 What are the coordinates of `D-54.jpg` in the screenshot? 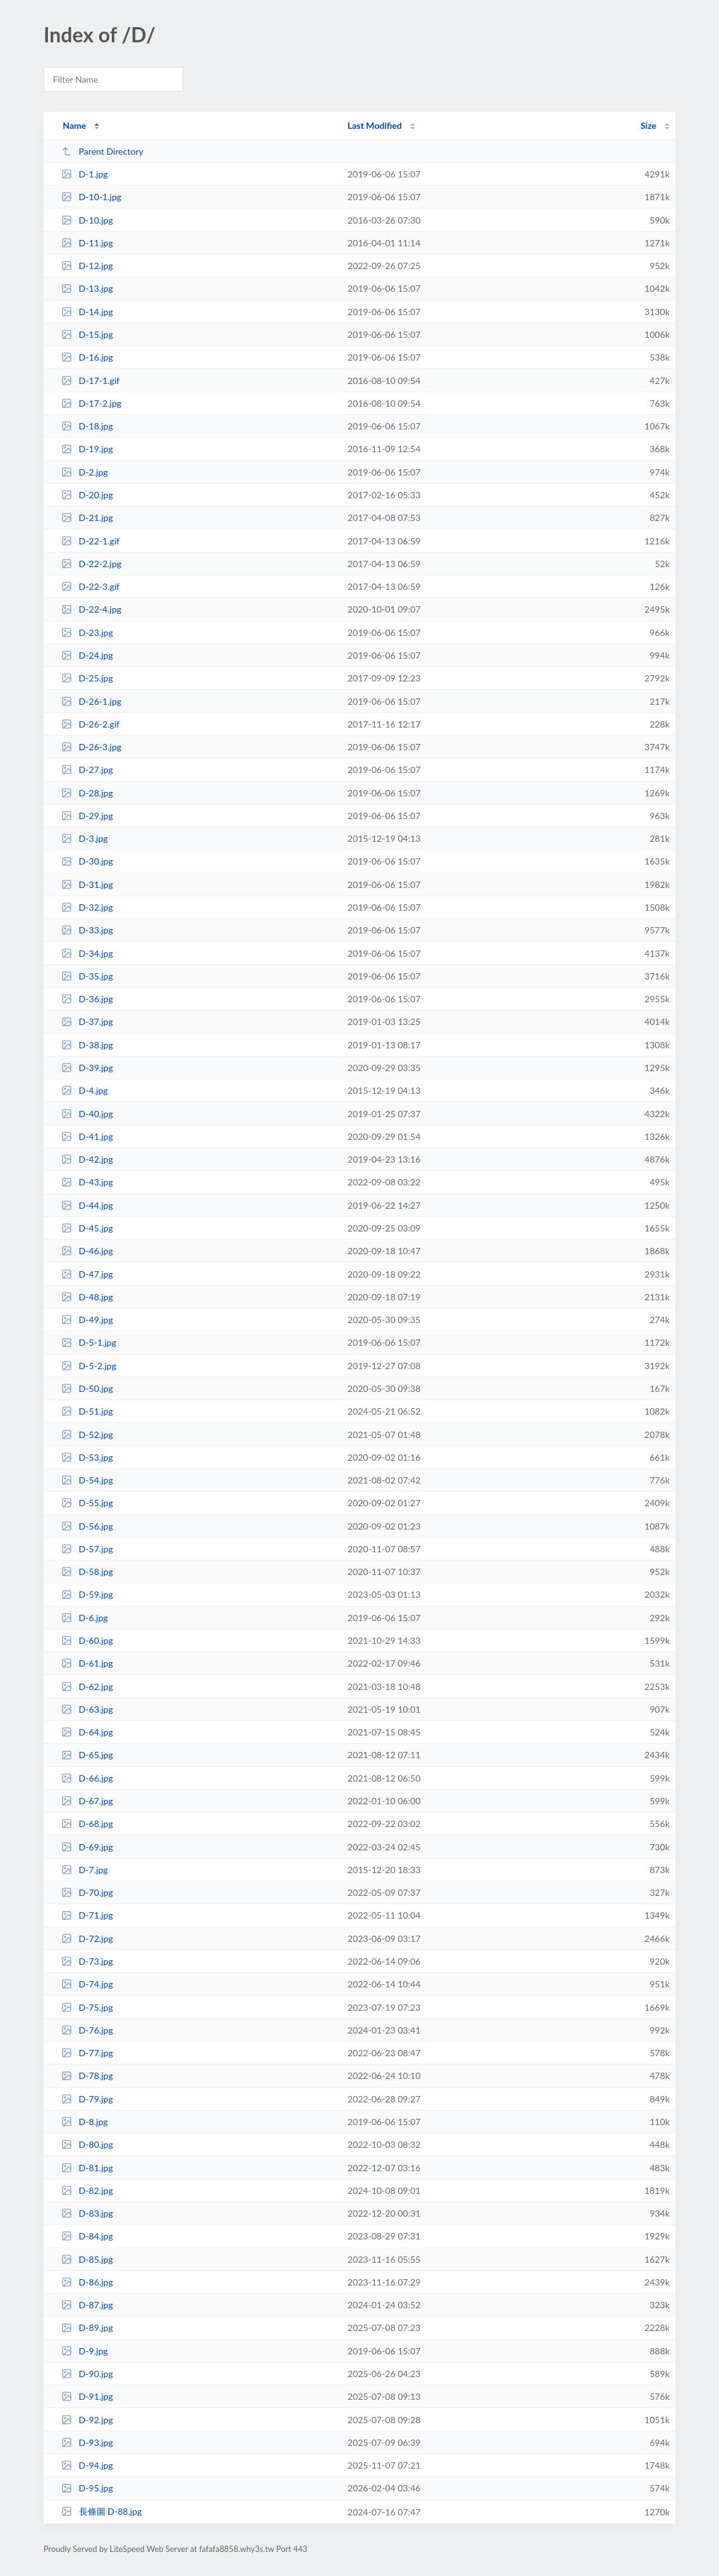 It's located at (87, 1480).